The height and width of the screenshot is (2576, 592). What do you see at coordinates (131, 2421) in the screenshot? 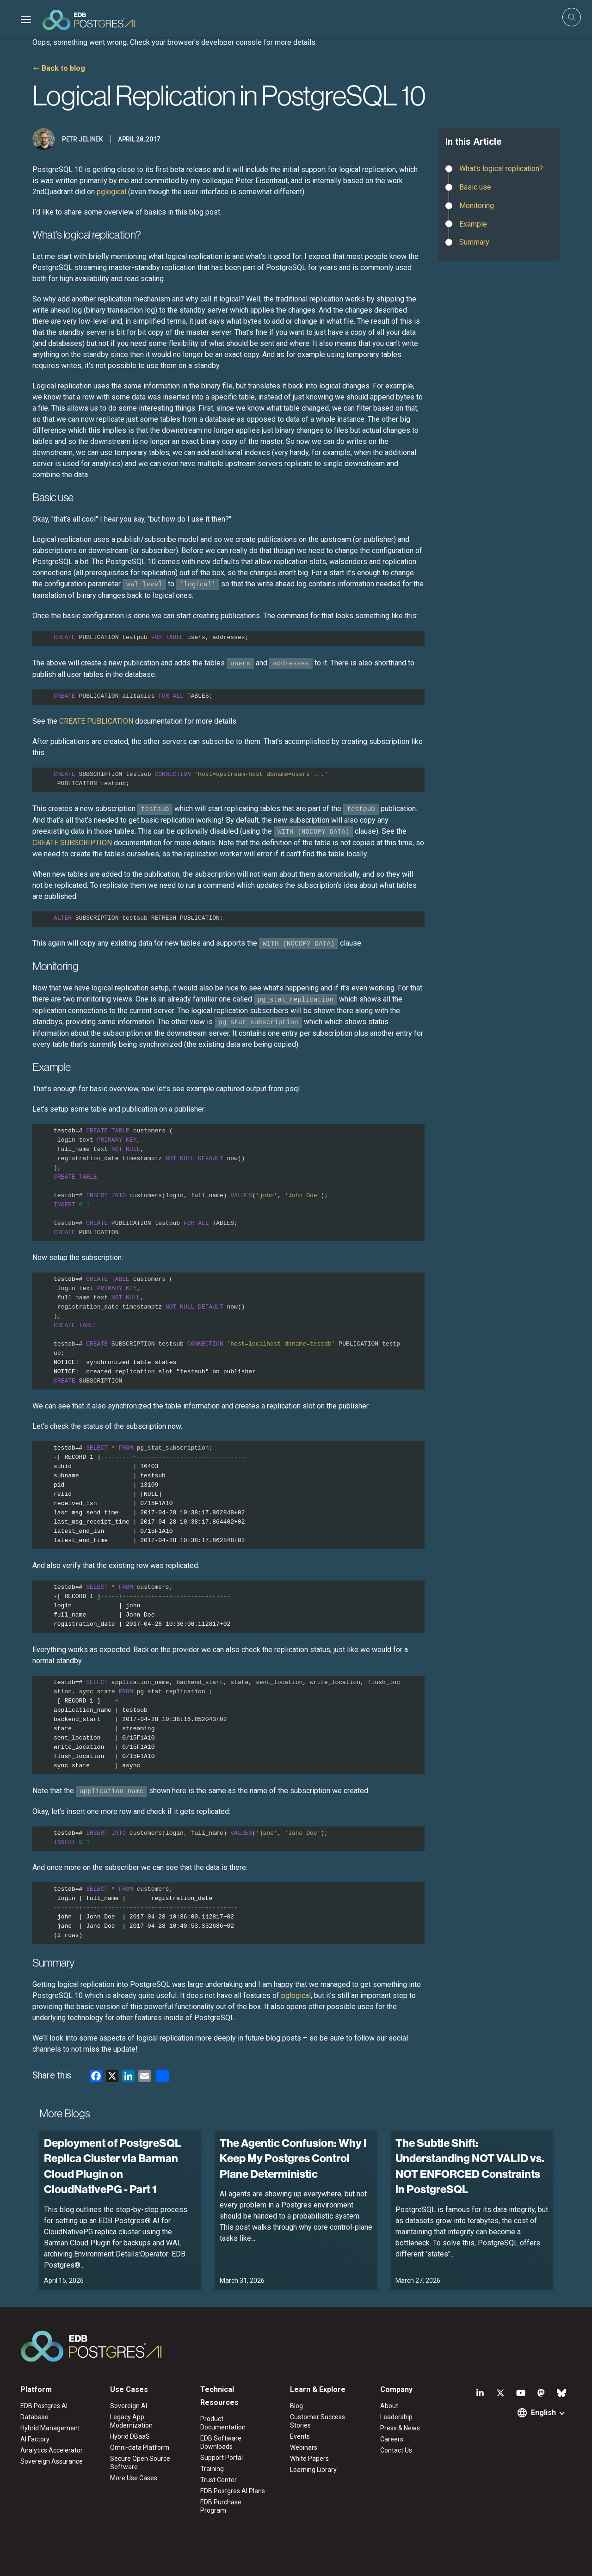
I see `Legacy App Modernization` at bounding box center [131, 2421].